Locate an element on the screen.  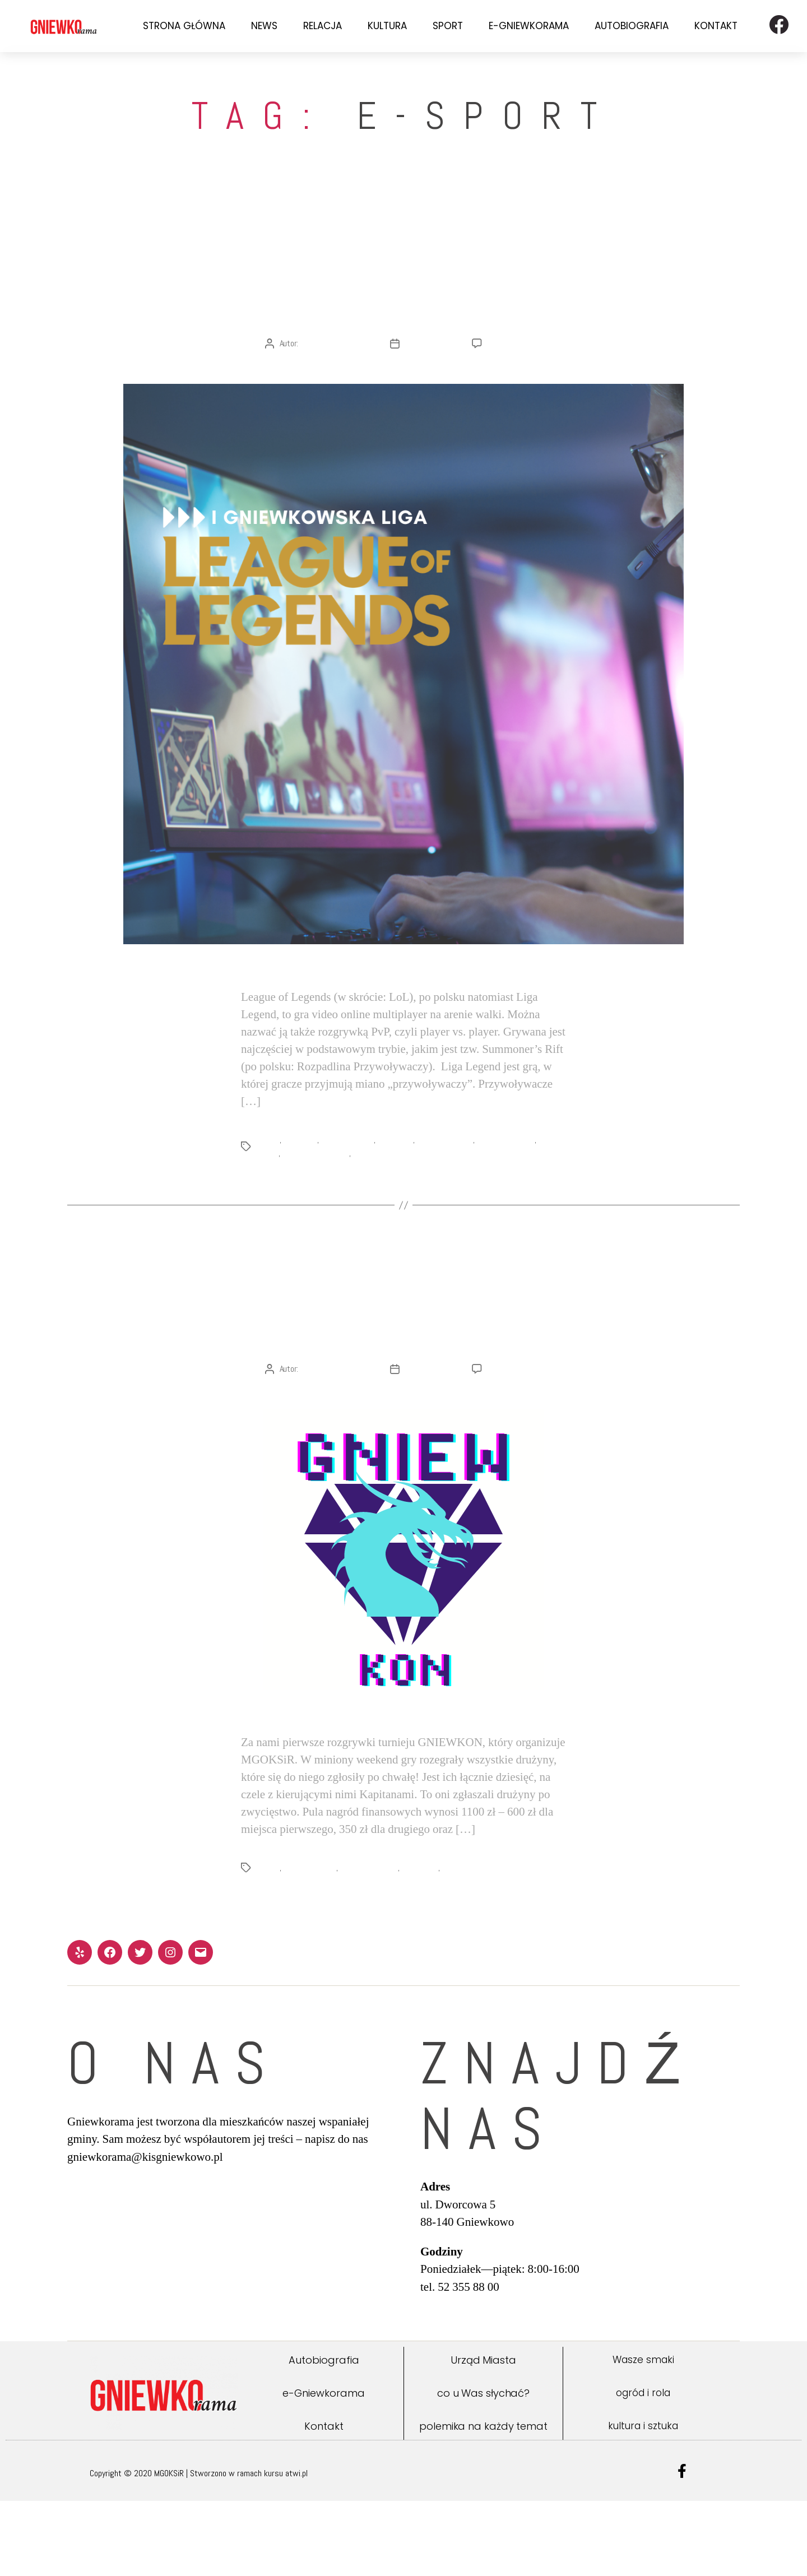
Kultura is located at coordinates (387, 26).